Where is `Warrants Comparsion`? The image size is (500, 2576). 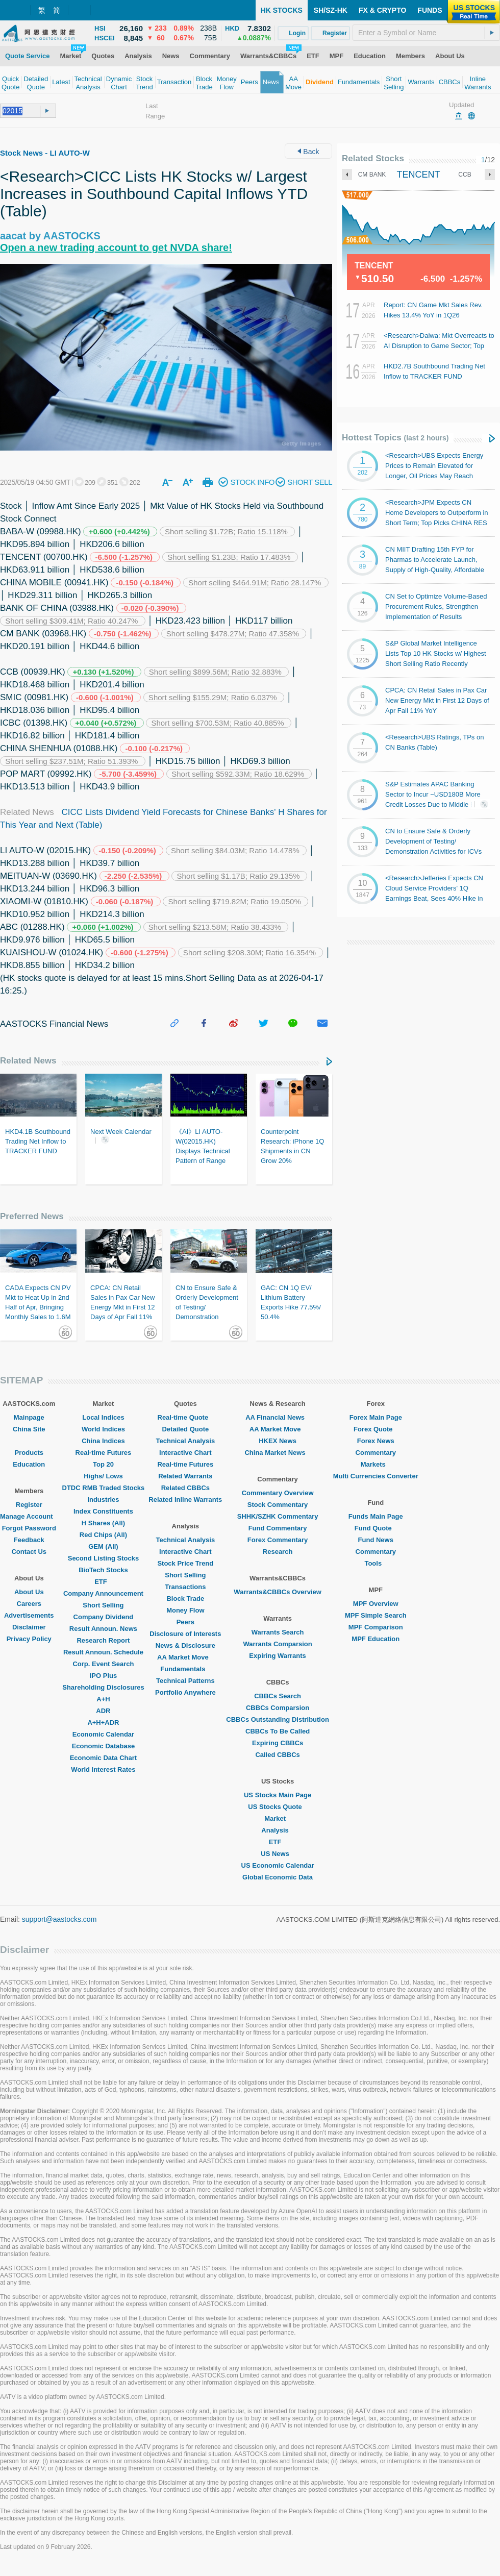
Warrants Comparsion is located at coordinates (277, 1644).